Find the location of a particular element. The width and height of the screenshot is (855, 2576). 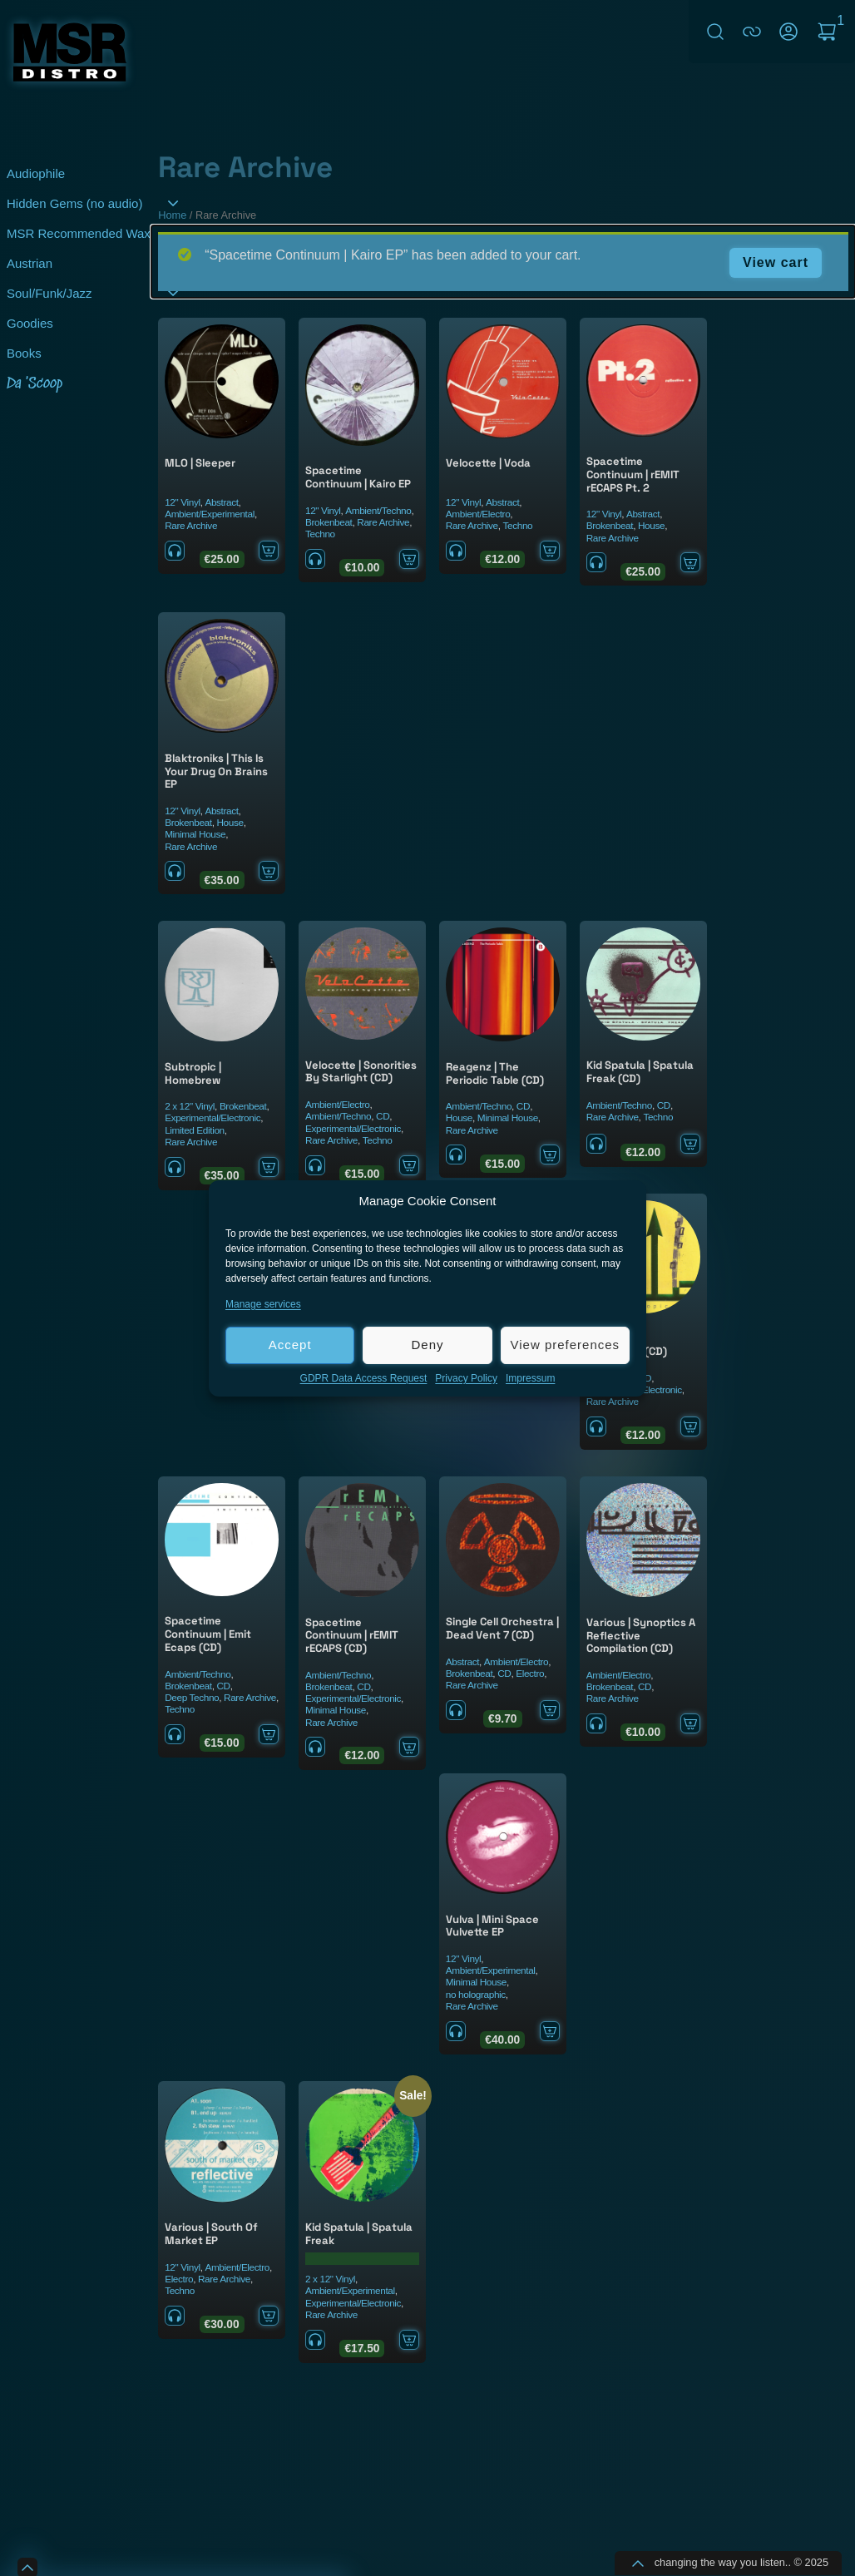

Deny is located at coordinates (427, 1345).